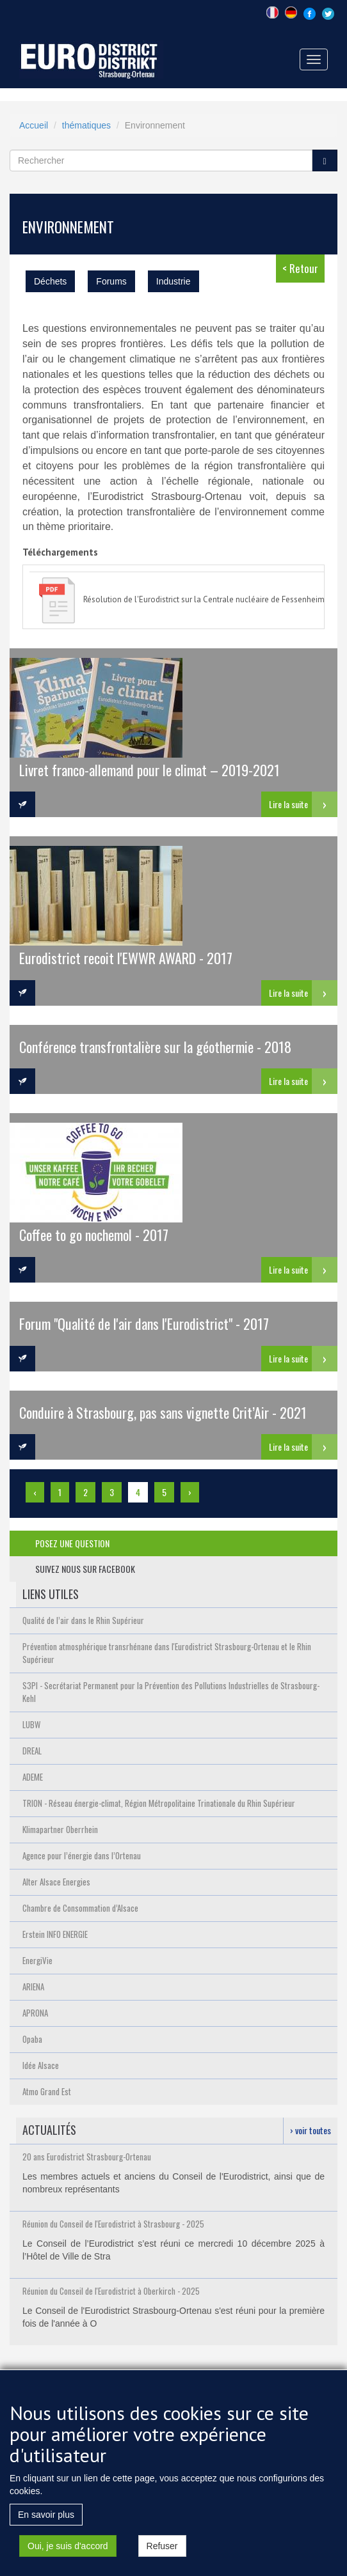 The width and height of the screenshot is (347, 2576). I want to click on Klimapartner Oberrhein, so click(60, 1829).